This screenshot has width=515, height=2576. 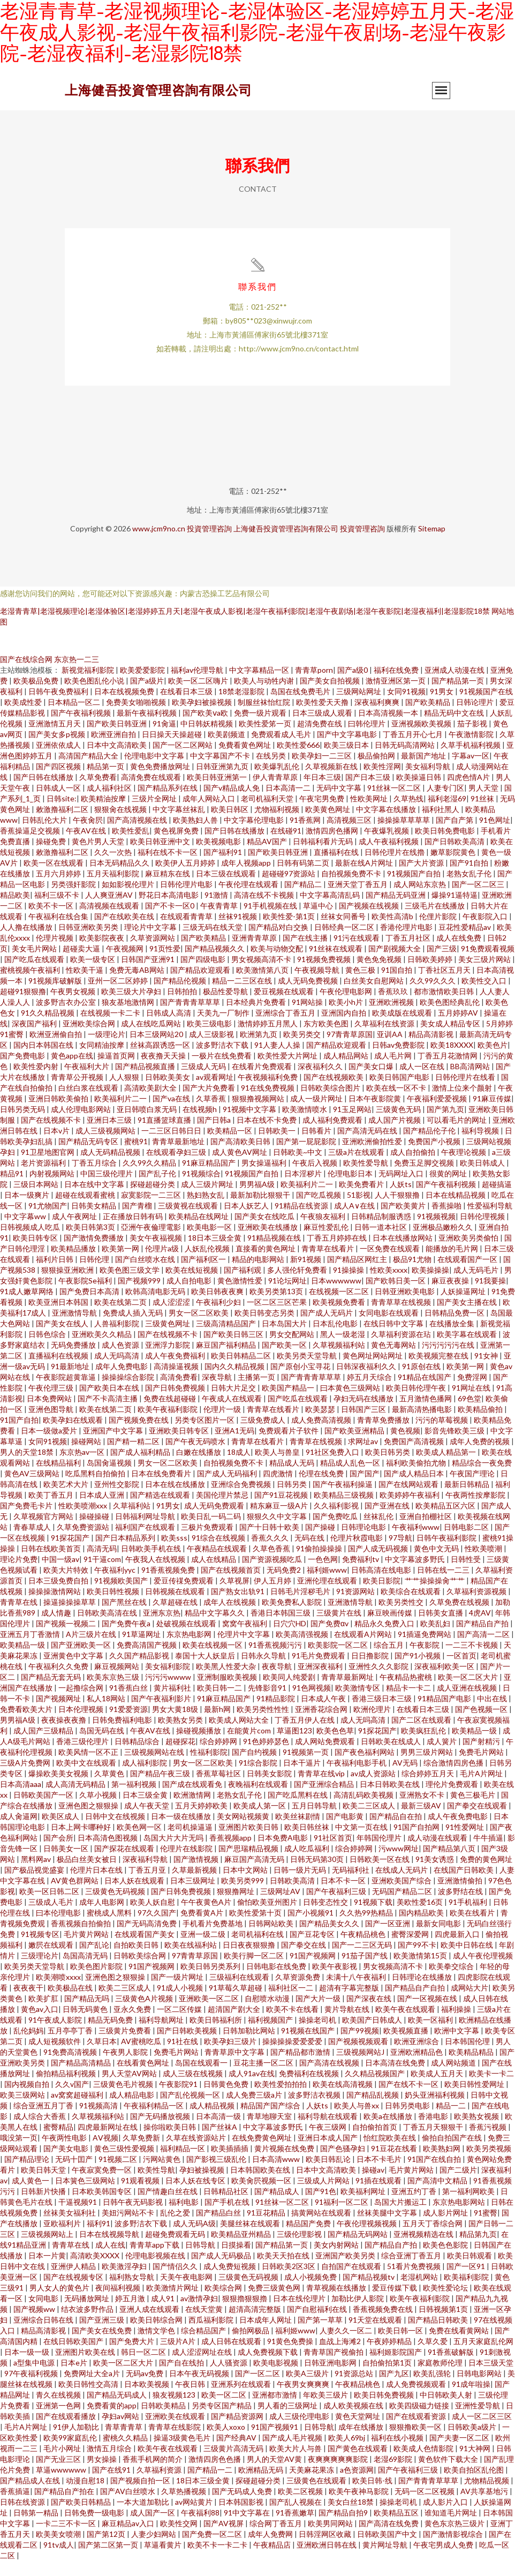 I want to click on 国产美女主播在线, so click(x=467, y=1316).